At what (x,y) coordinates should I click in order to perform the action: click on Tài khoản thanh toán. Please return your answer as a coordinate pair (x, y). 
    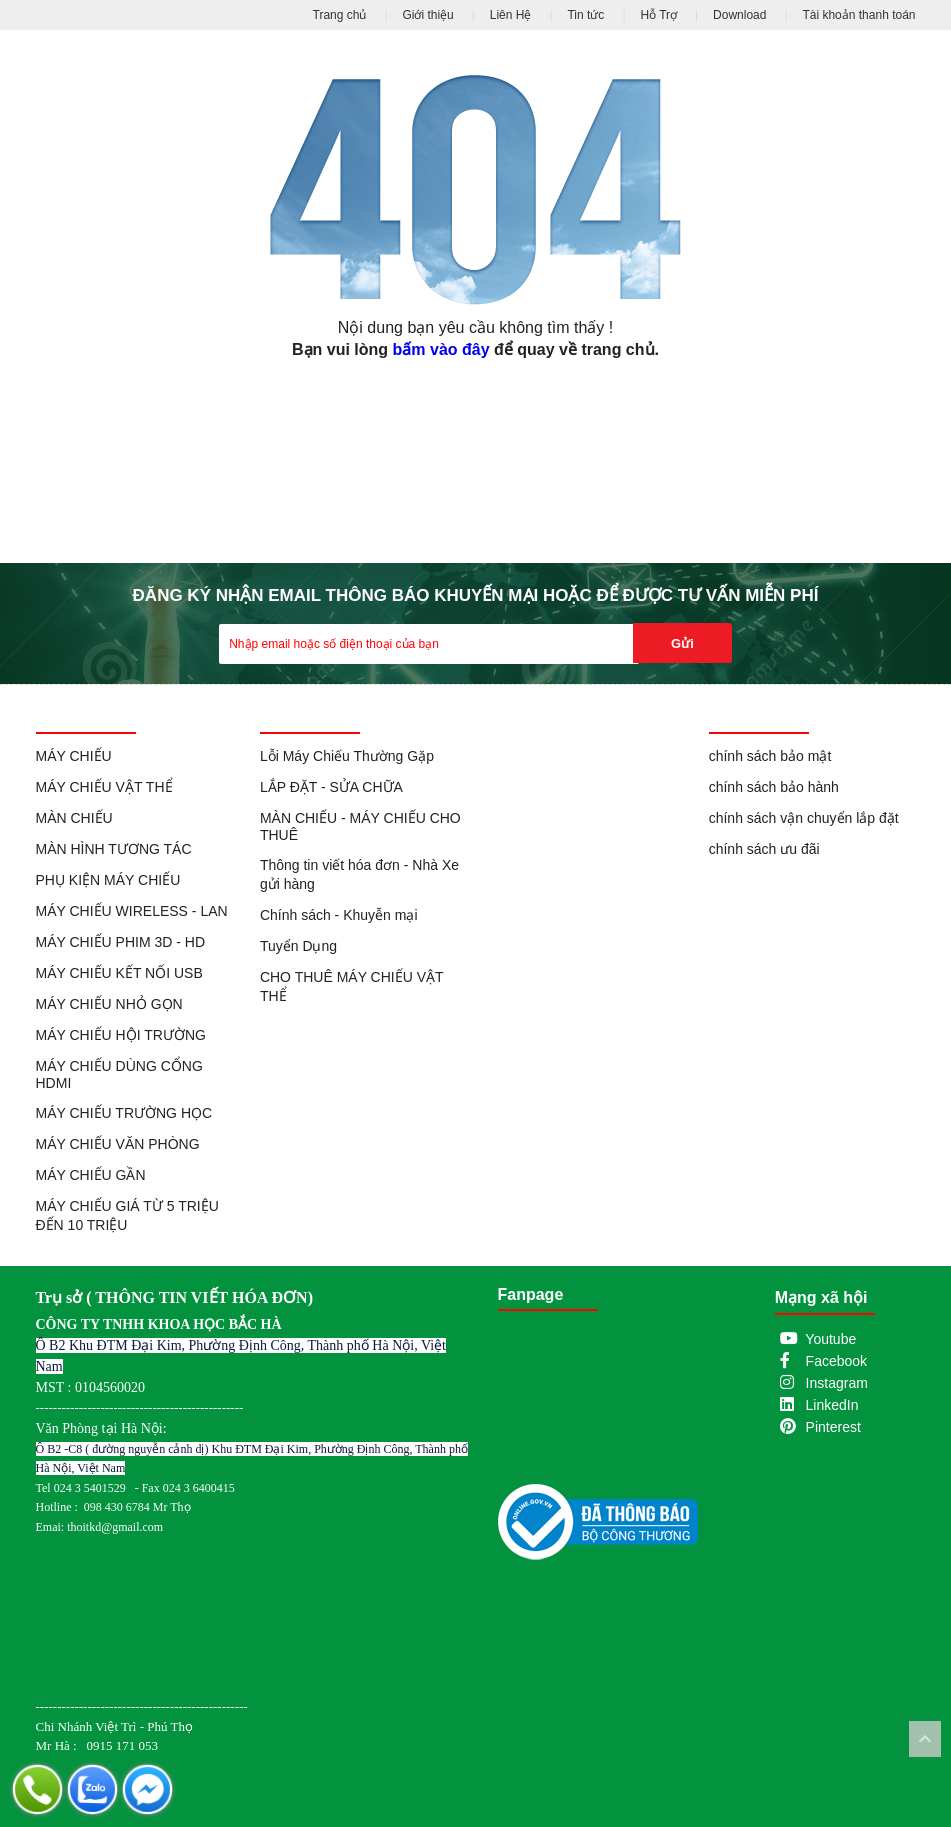
    Looking at the image, I should click on (858, 15).